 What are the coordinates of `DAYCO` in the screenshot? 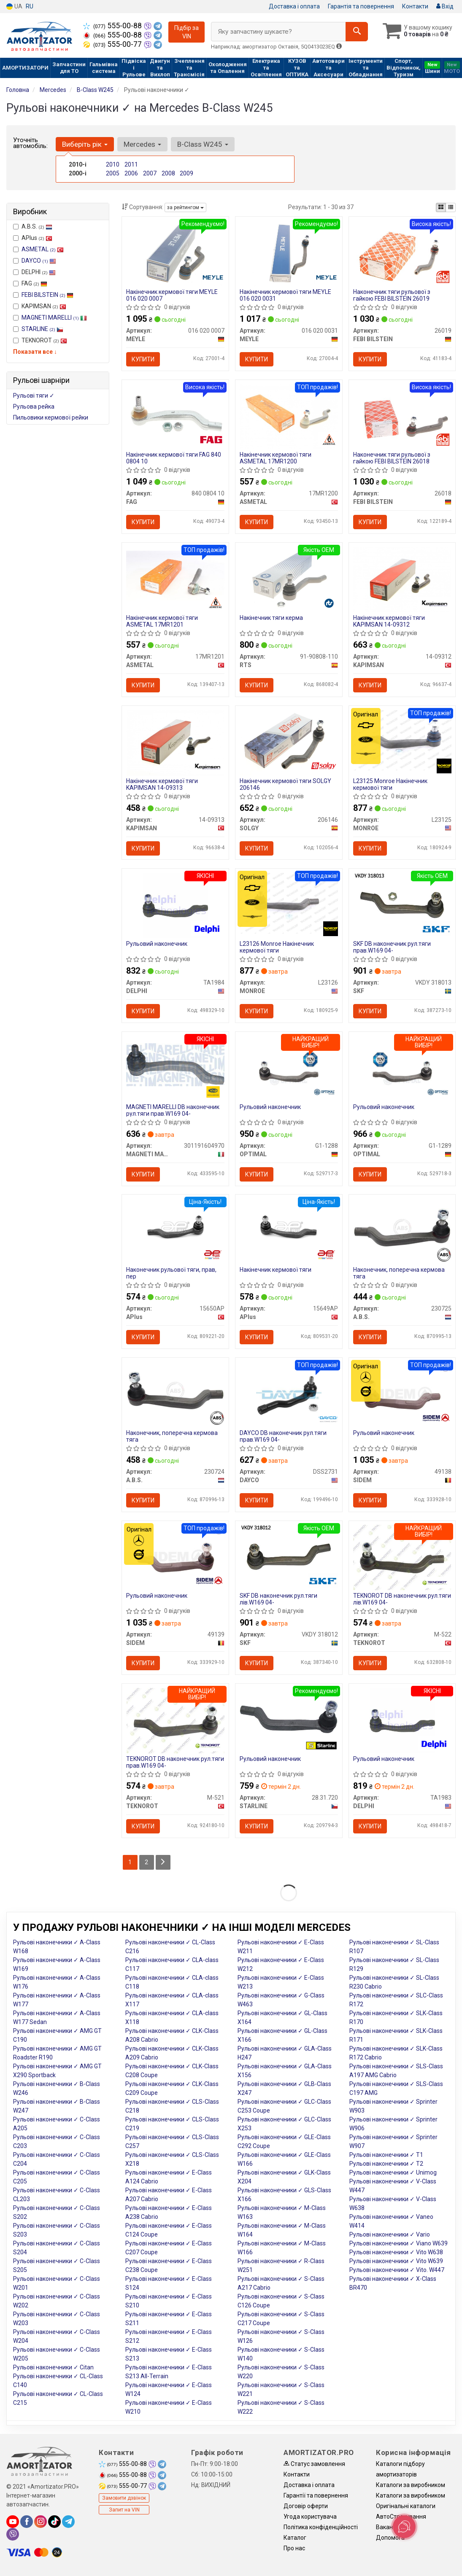 It's located at (39, 260).